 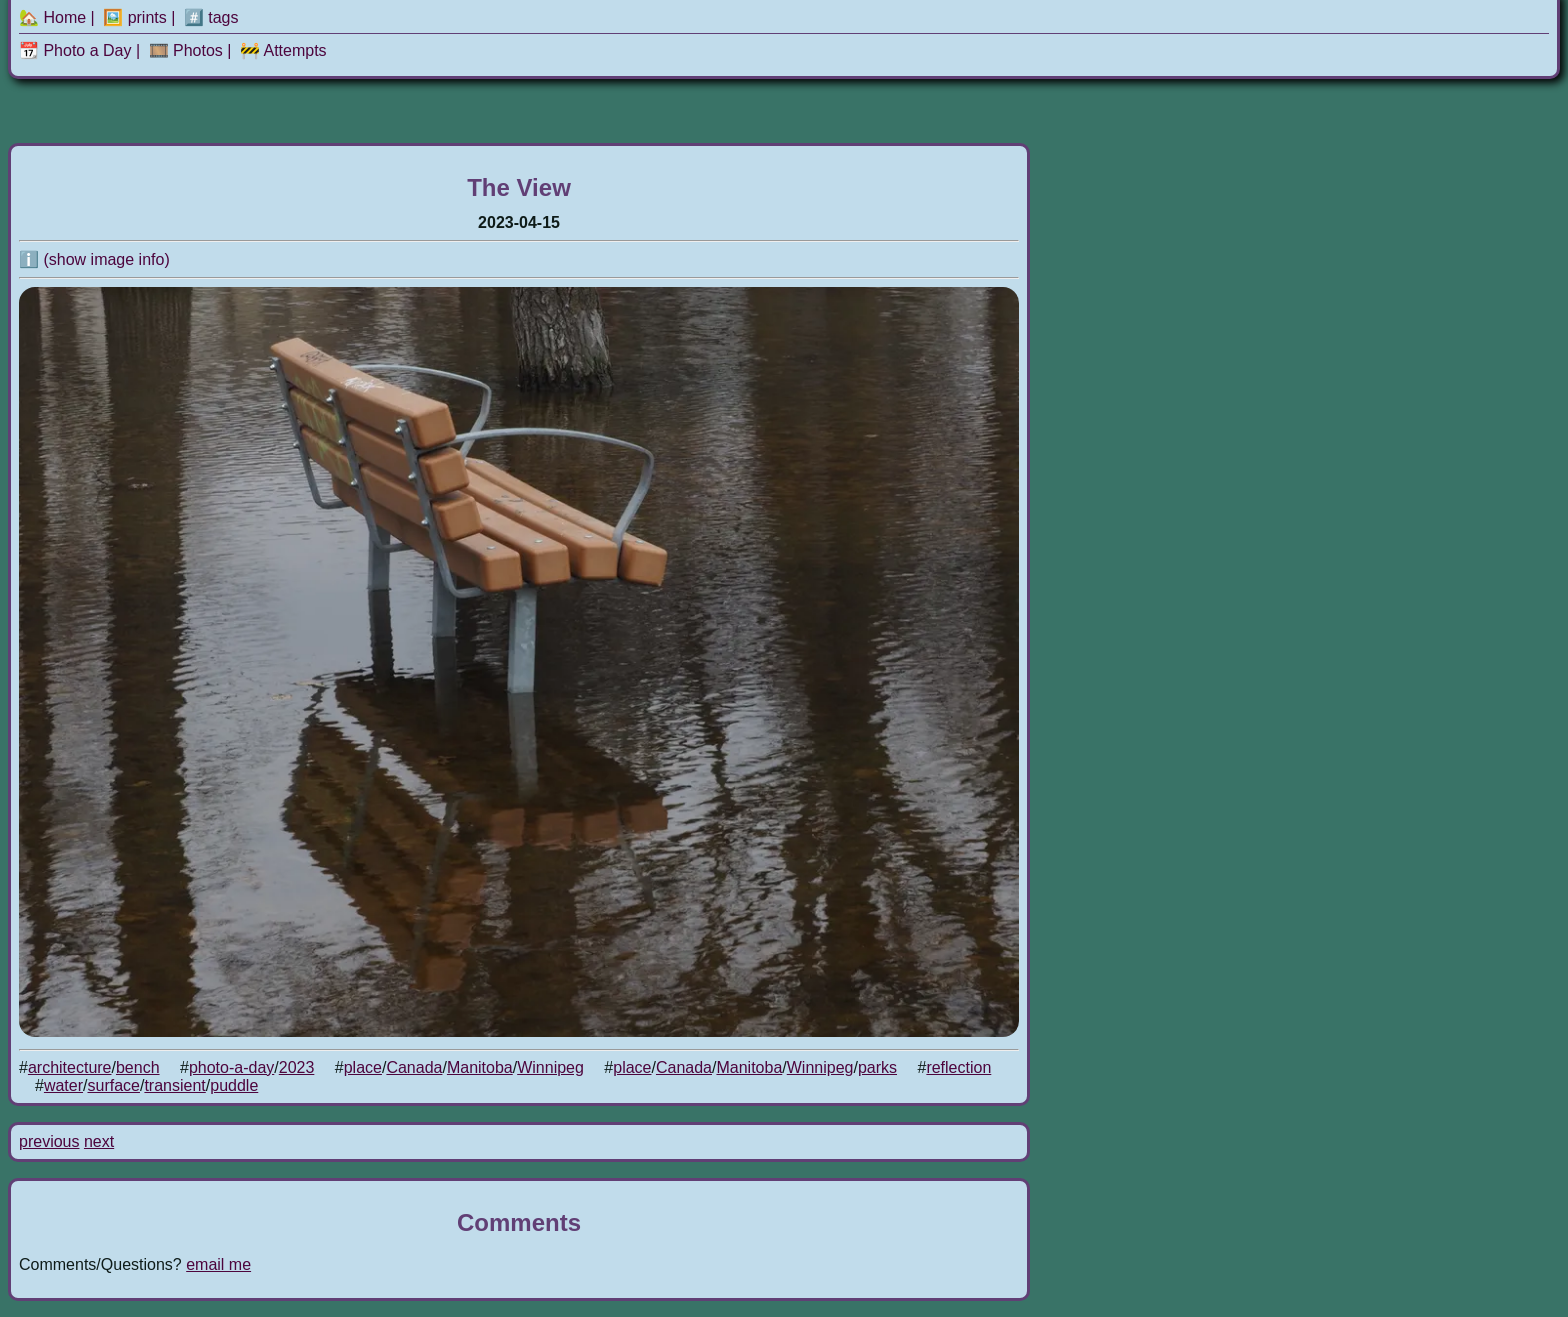 I want to click on next, so click(x=99, y=1141).